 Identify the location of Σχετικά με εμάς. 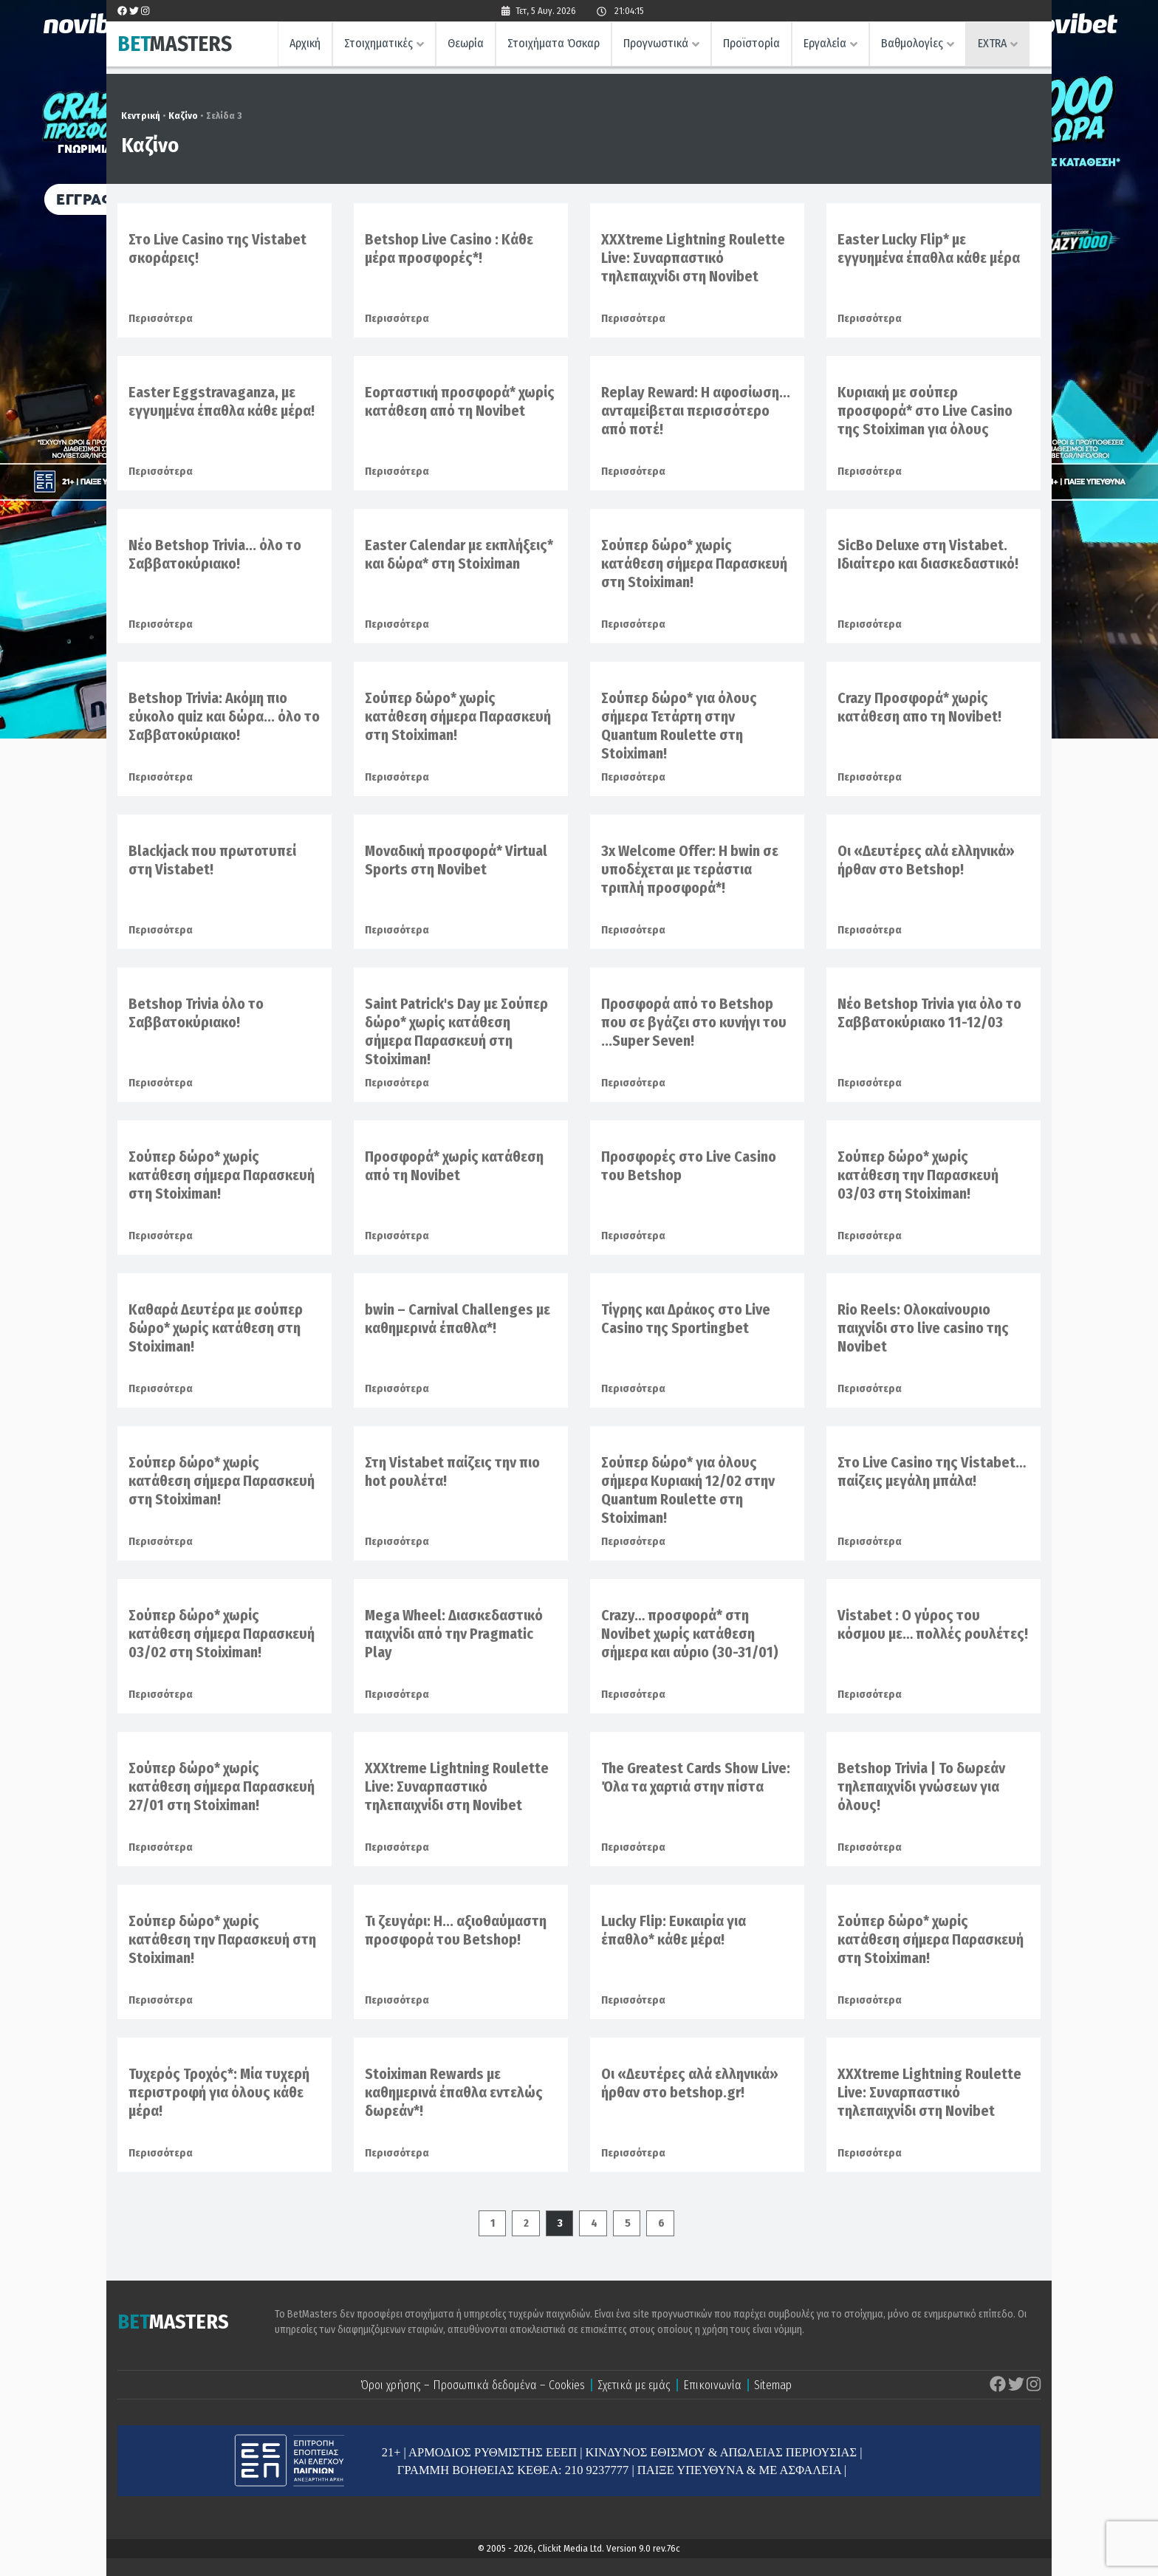
(634, 2385).